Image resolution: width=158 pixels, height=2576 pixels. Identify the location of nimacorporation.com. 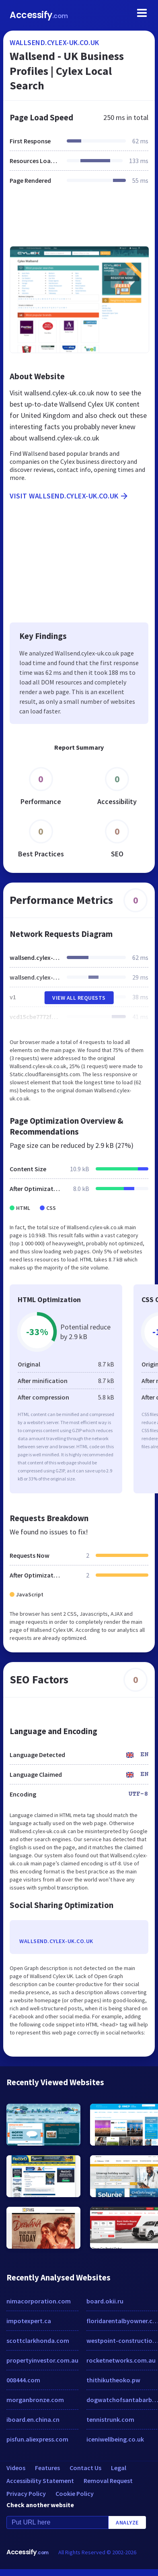
(38, 2301).